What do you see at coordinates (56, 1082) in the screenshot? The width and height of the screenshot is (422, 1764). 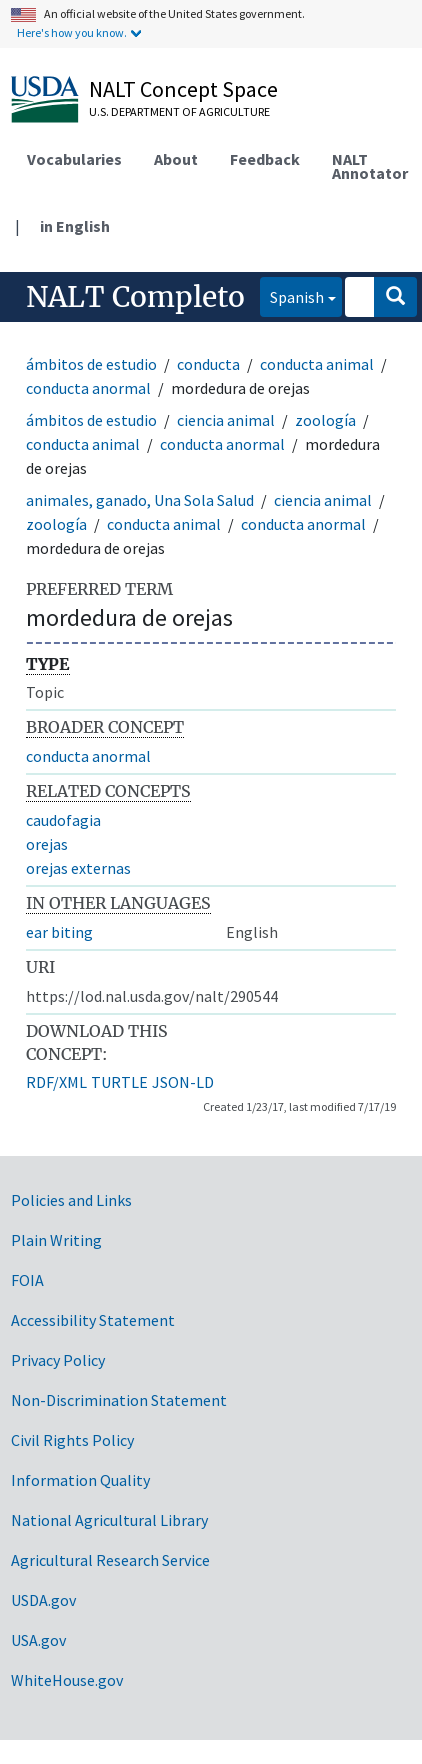 I see `RDF/XML` at bounding box center [56, 1082].